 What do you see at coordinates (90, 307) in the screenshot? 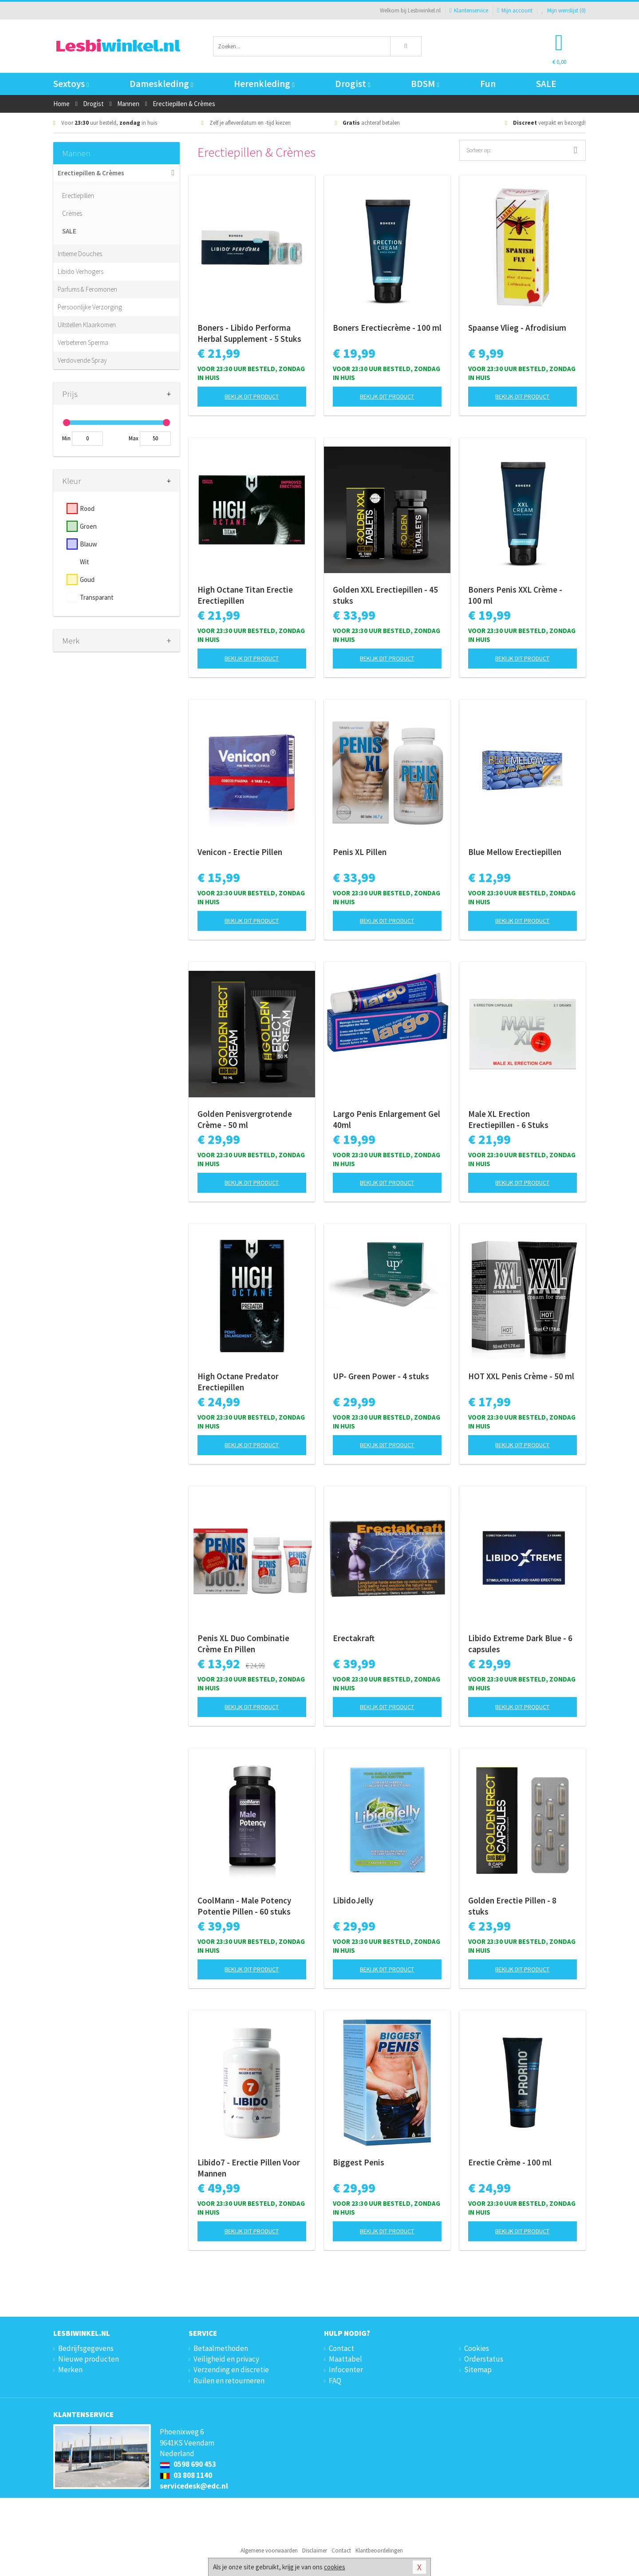
I see `Persoonlijke Verzorging` at bounding box center [90, 307].